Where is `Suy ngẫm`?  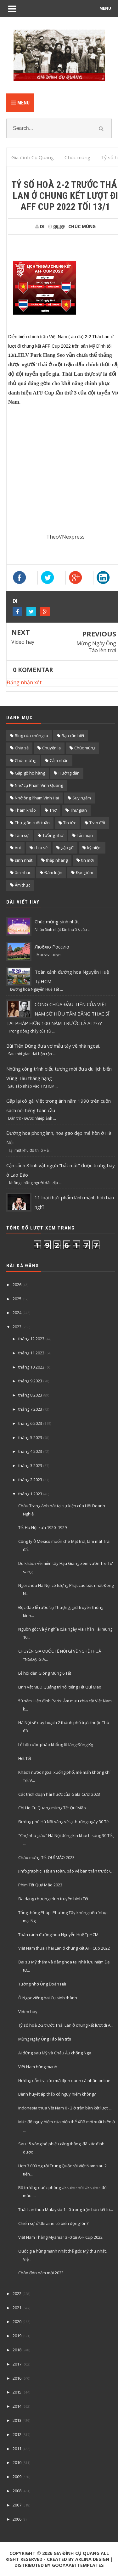
Suy ngẫm is located at coordinates (81, 798).